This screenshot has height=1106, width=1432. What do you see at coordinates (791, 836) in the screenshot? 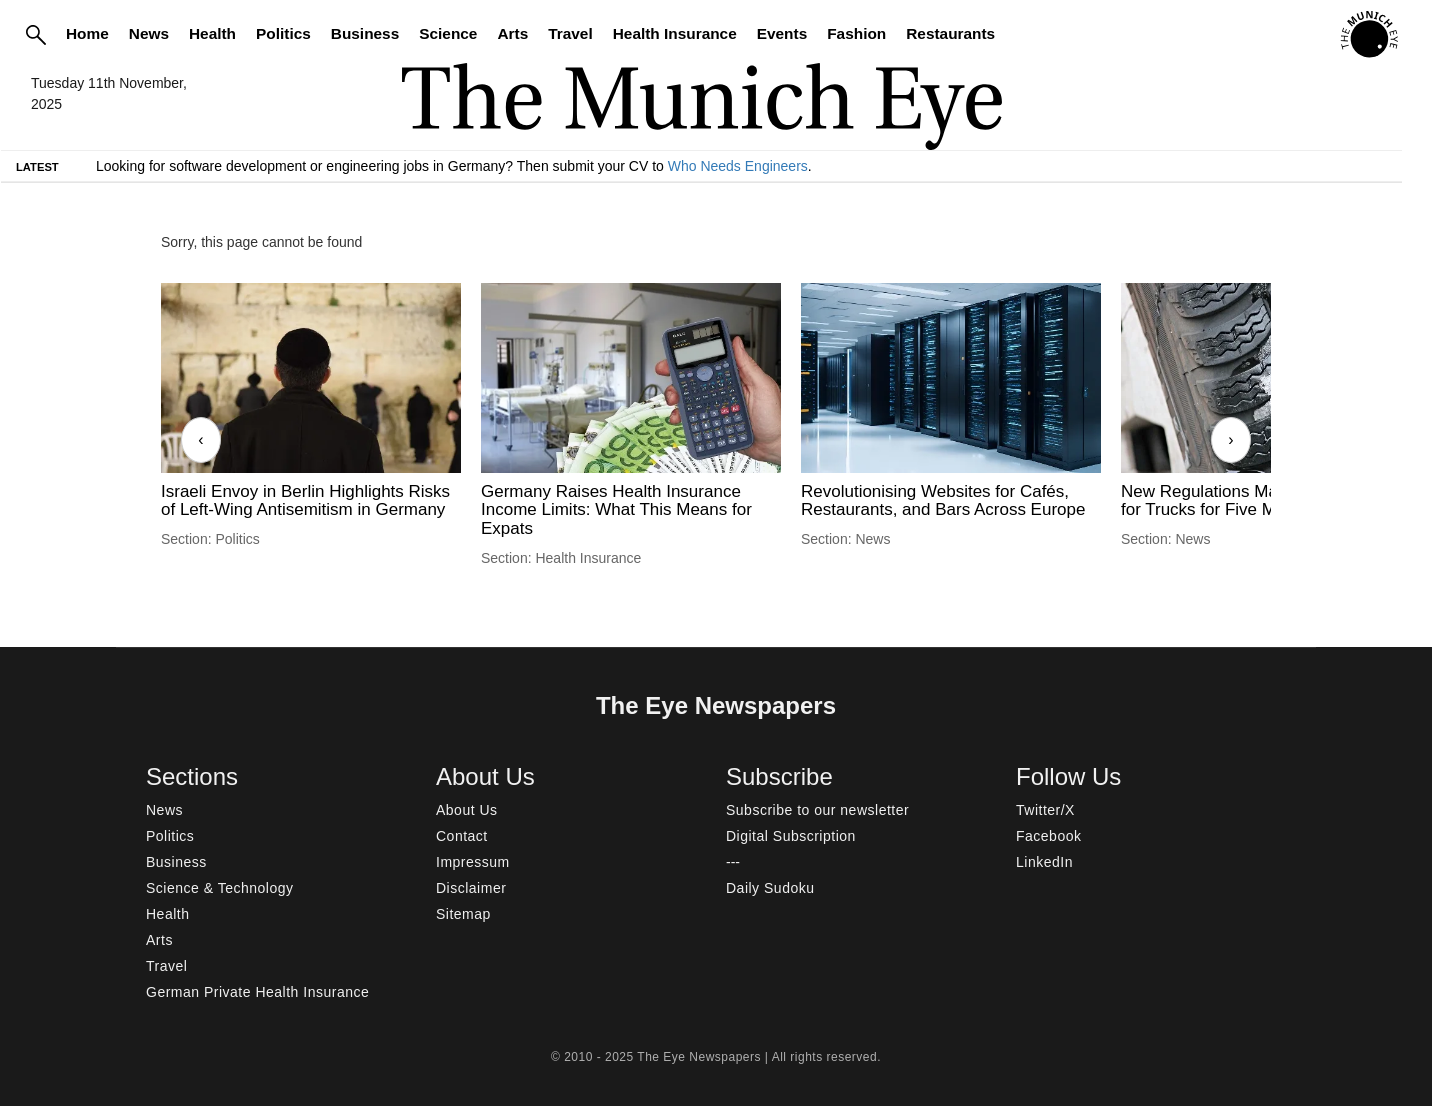
I see `Digital Subscription` at bounding box center [791, 836].